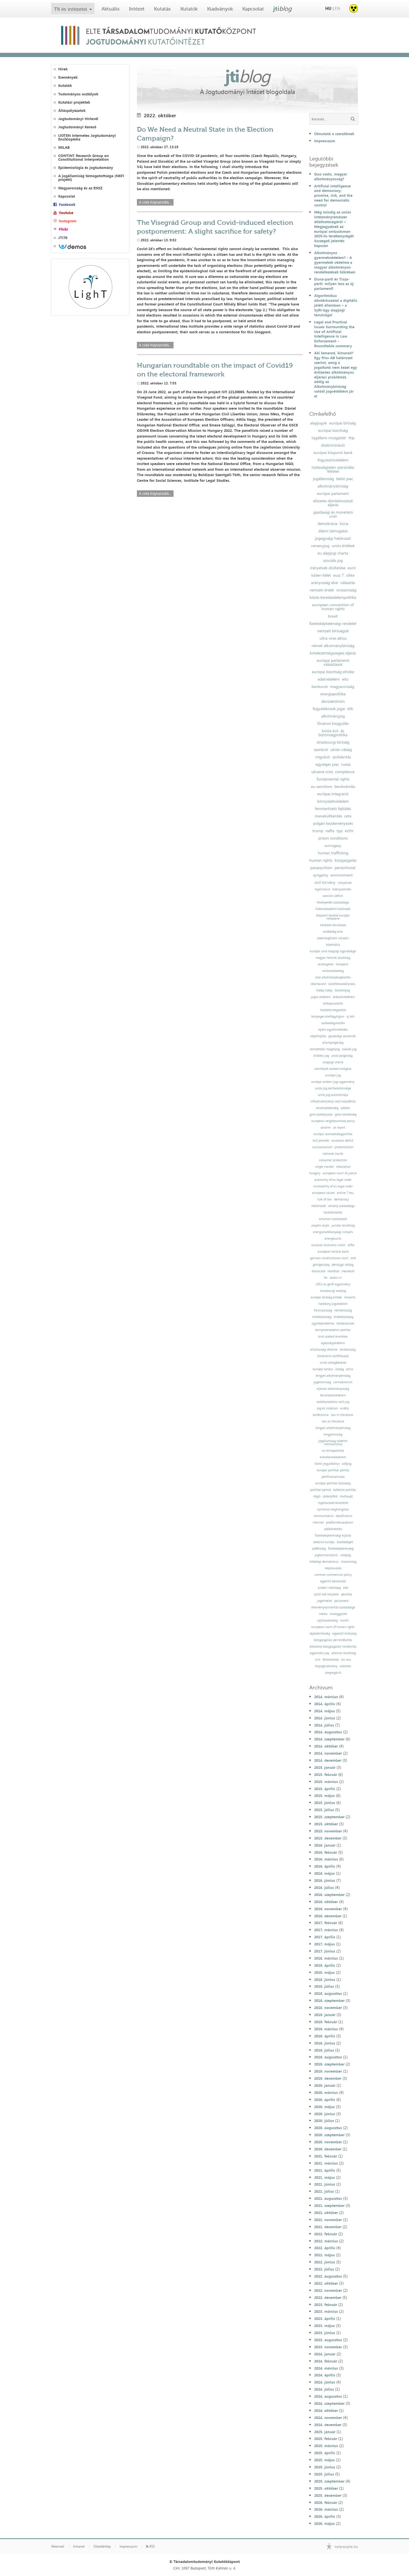  What do you see at coordinates (323, 1349) in the screenshot?
I see `ártatlanság vélelme` at bounding box center [323, 1349].